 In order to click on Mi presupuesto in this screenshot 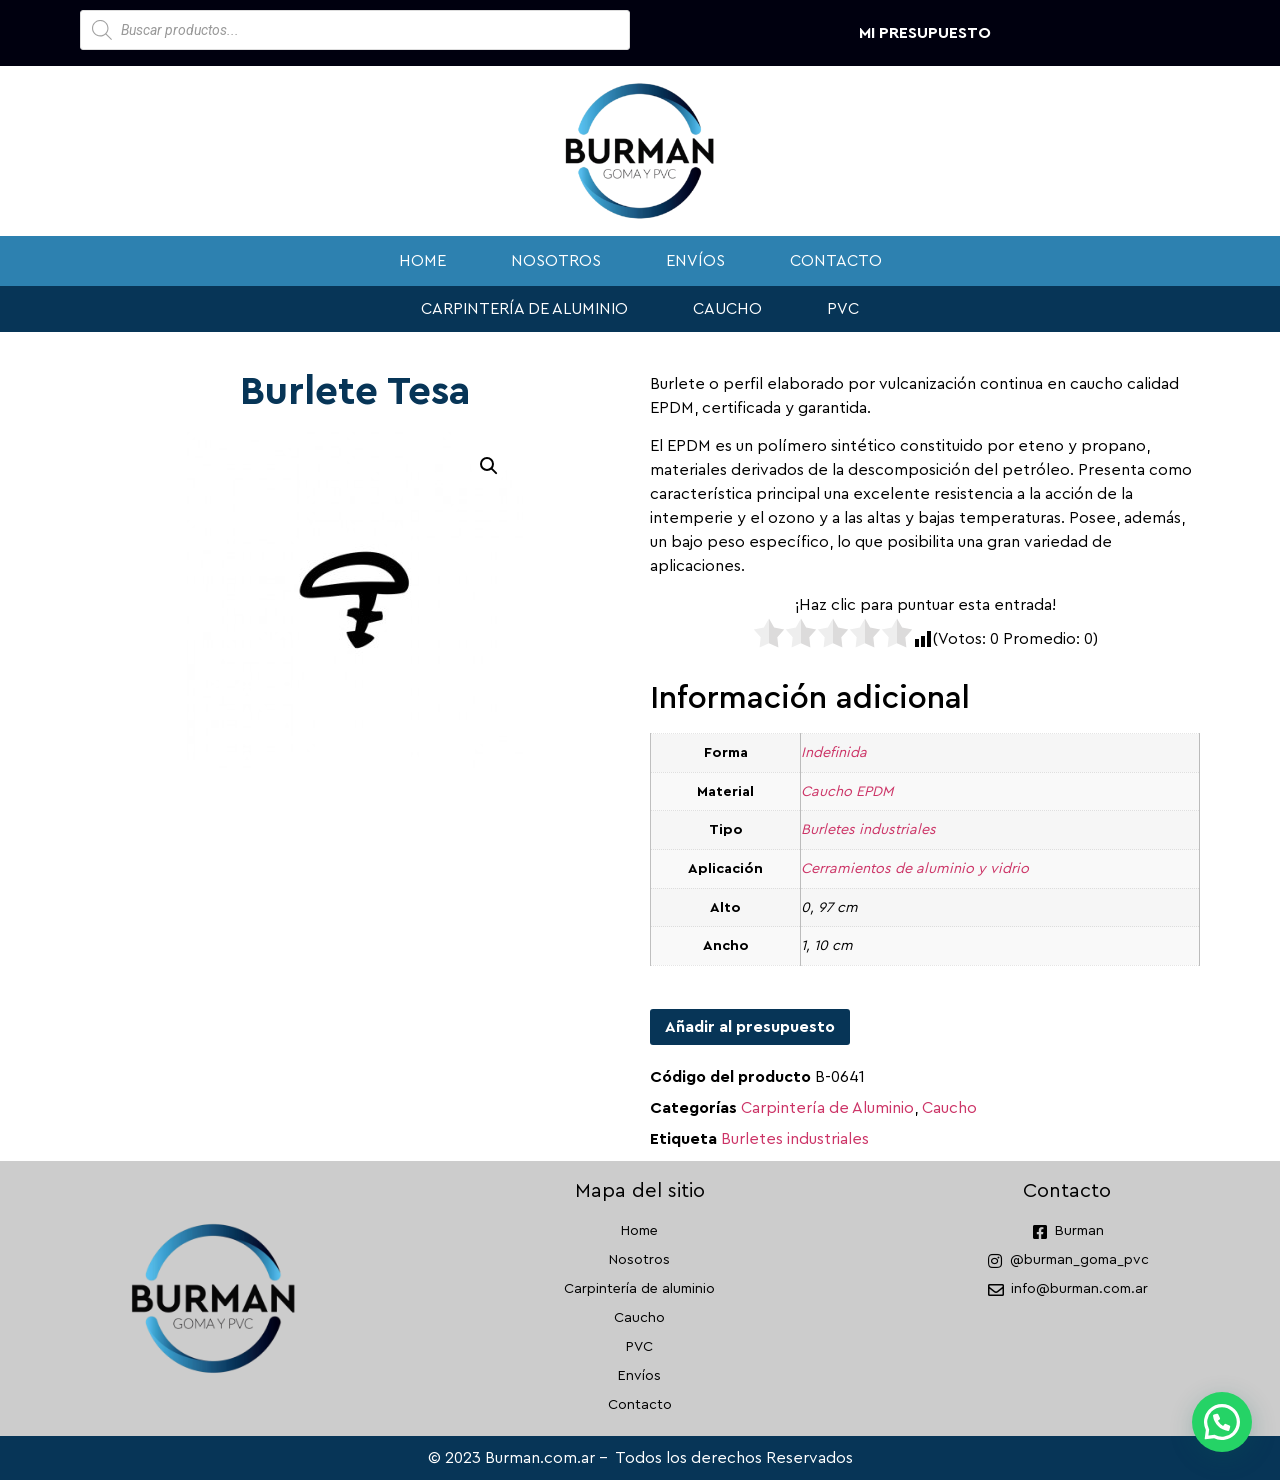, I will do `click(925, 33)`.